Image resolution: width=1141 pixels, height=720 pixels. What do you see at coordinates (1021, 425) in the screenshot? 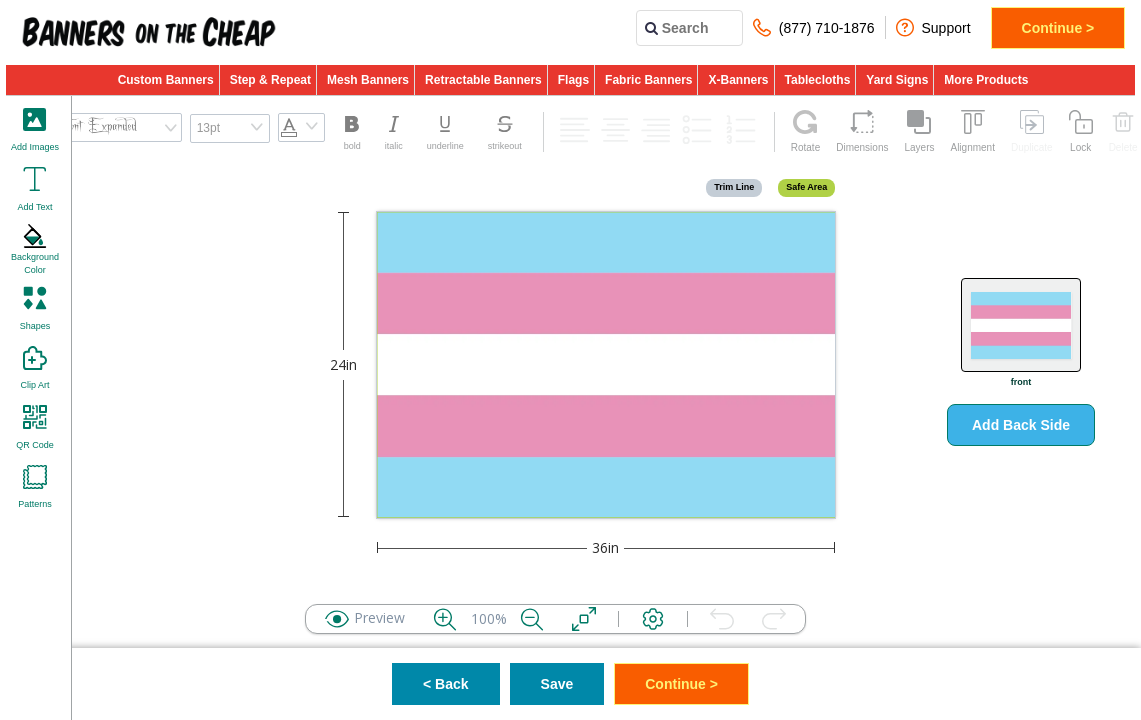
I see `Add Back Side` at bounding box center [1021, 425].